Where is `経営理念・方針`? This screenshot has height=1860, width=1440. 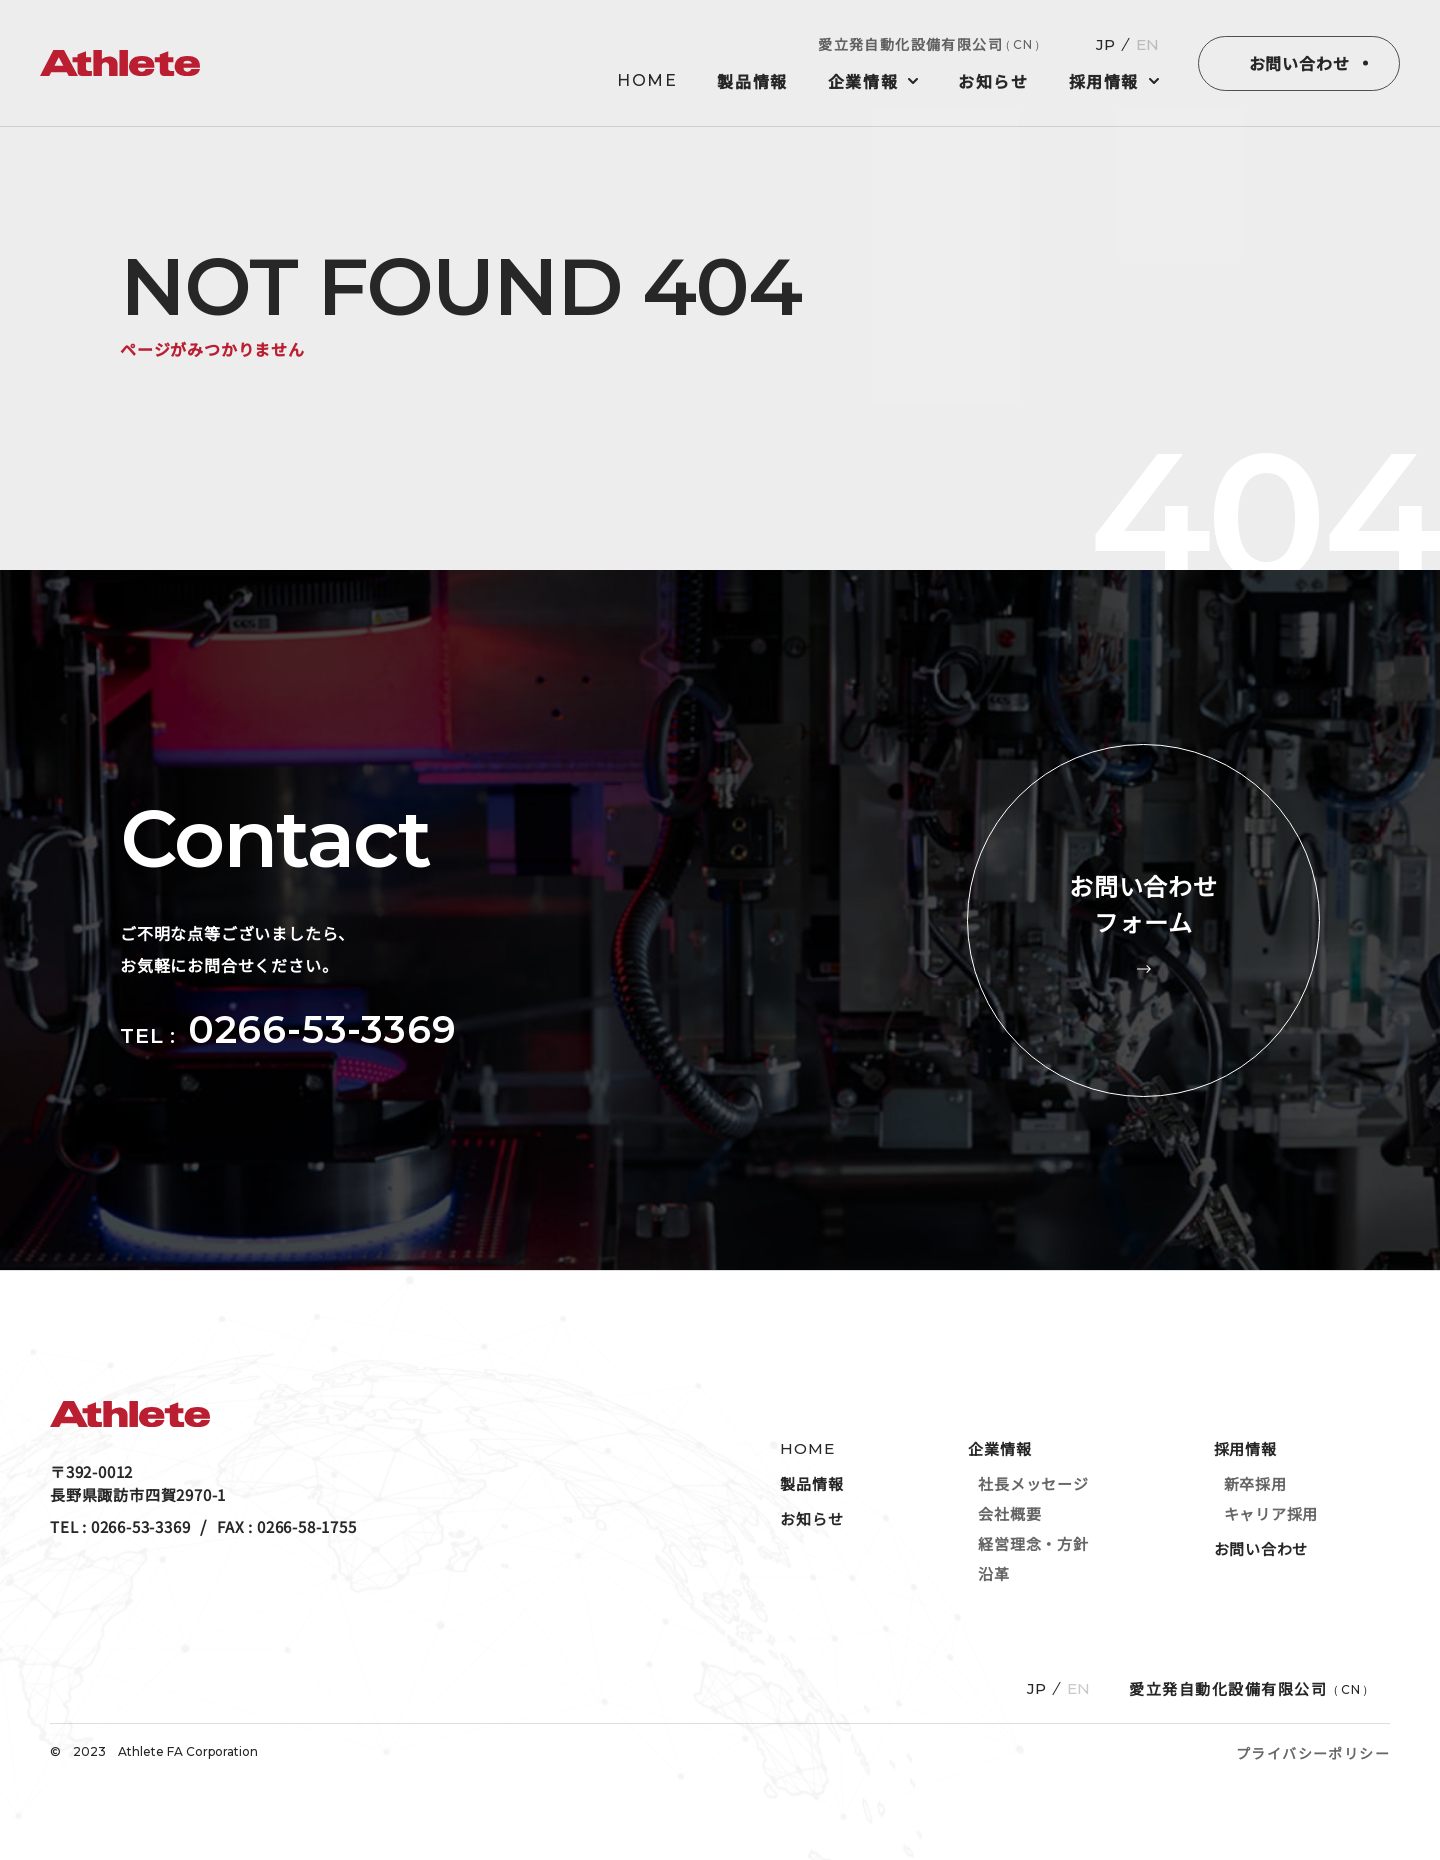
経営理念・方針 is located at coordinates (1033, 1543).